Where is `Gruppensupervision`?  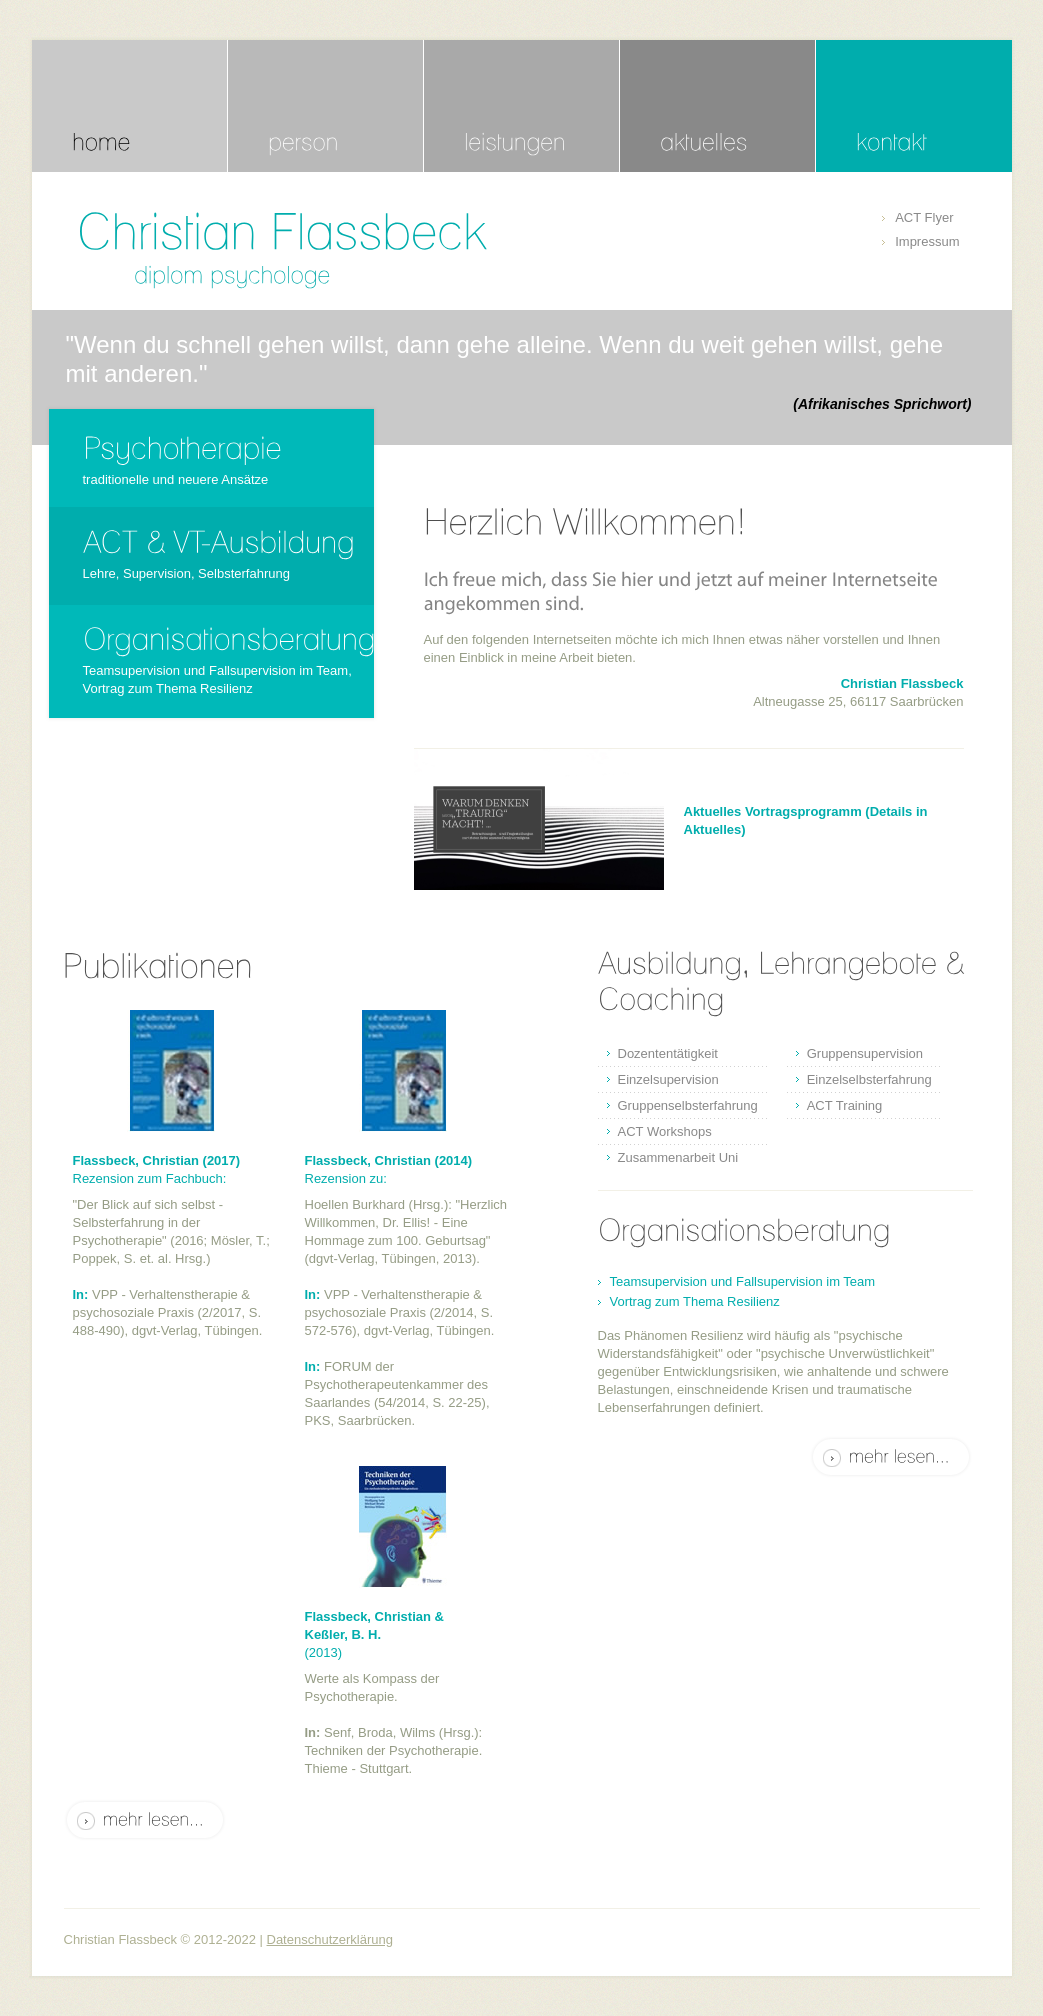
Gruppensupervision is located at coordinates (865, 1053).